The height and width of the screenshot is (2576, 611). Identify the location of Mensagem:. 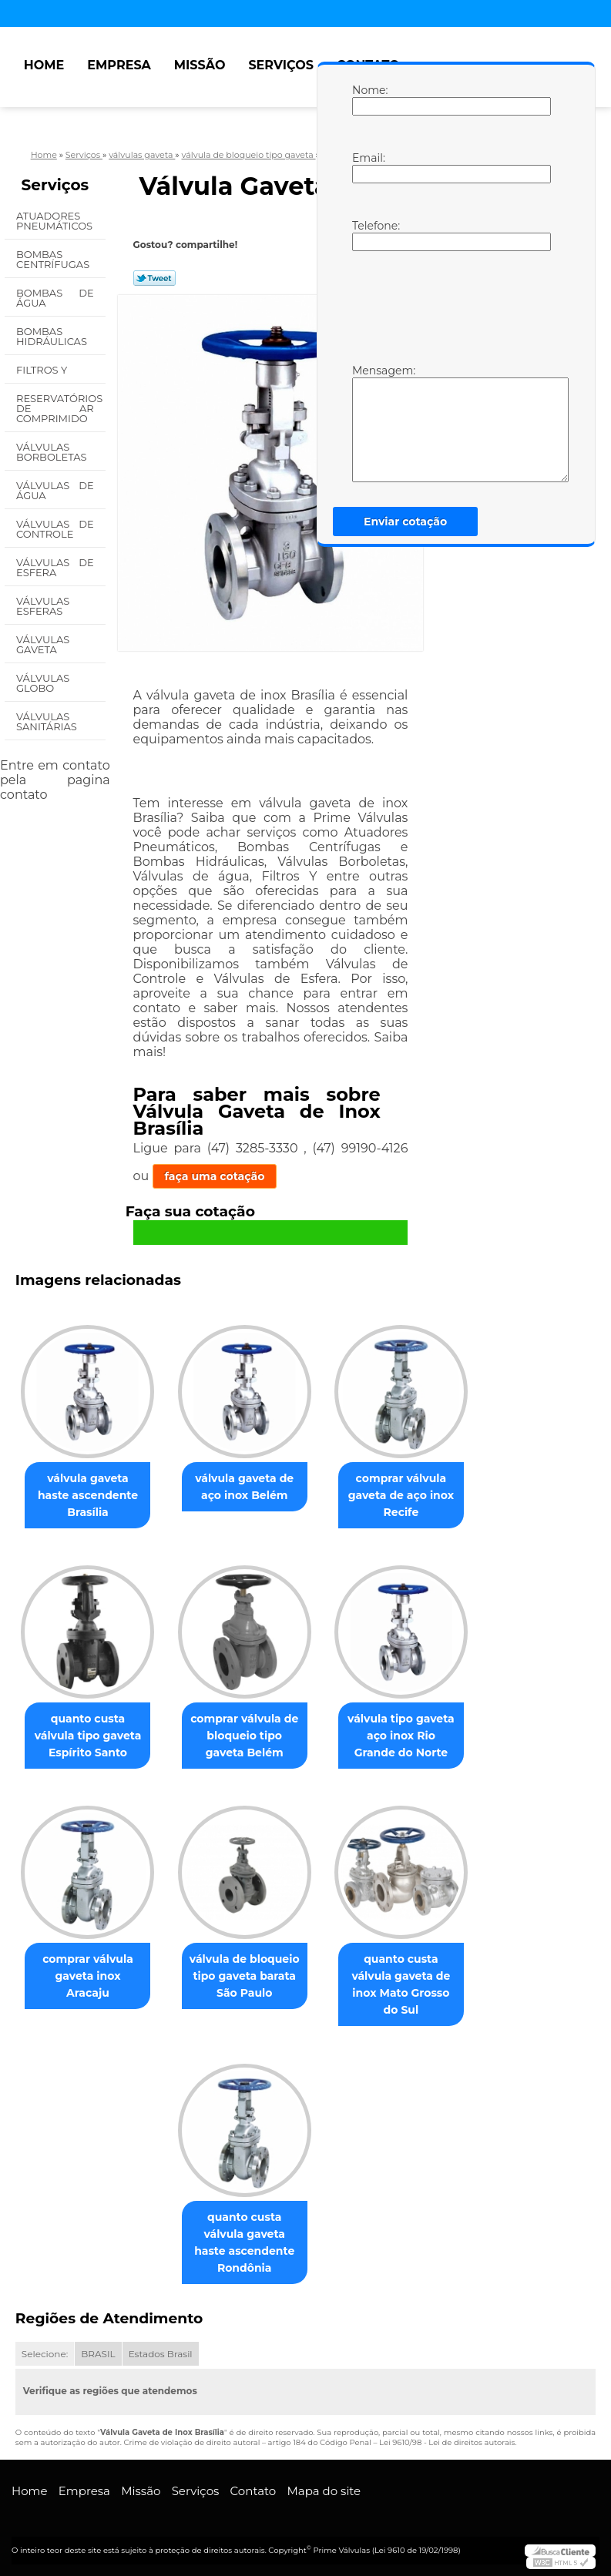
(367, 423).